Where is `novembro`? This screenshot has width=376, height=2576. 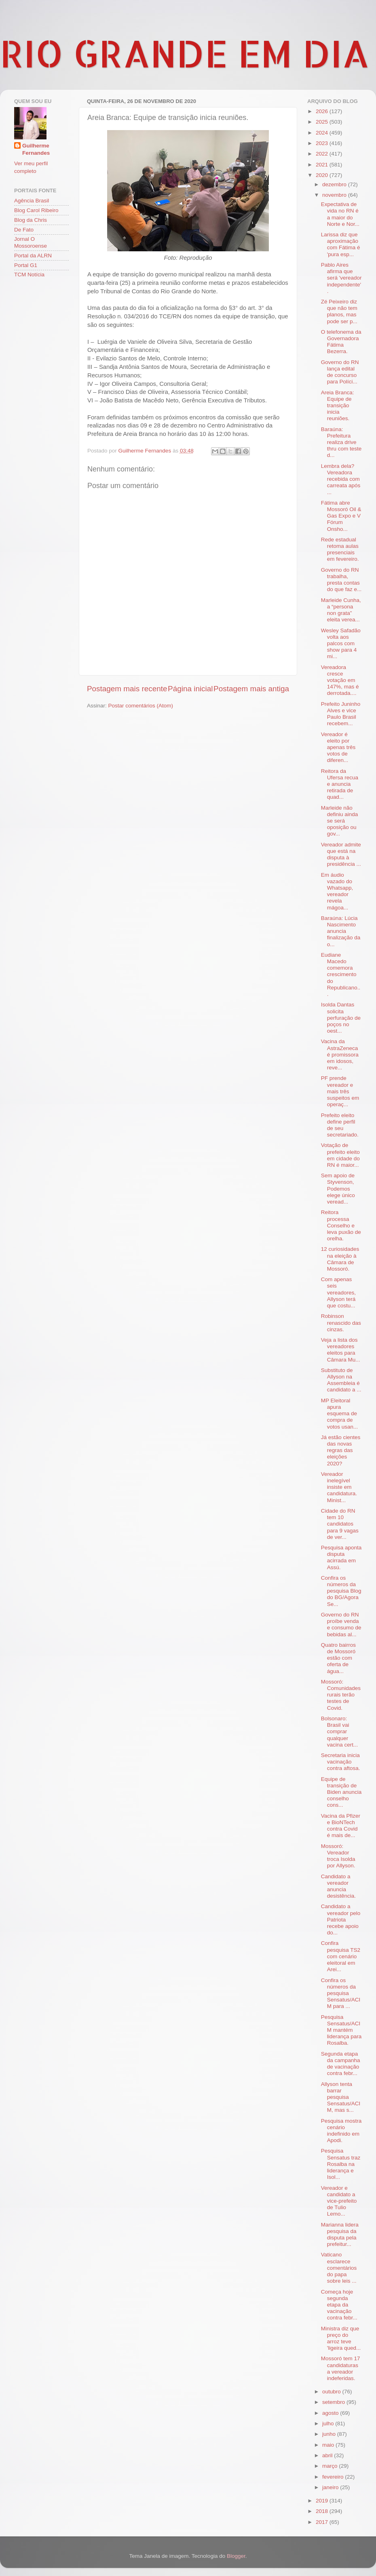
novembro is located at coordinates (335, 195).